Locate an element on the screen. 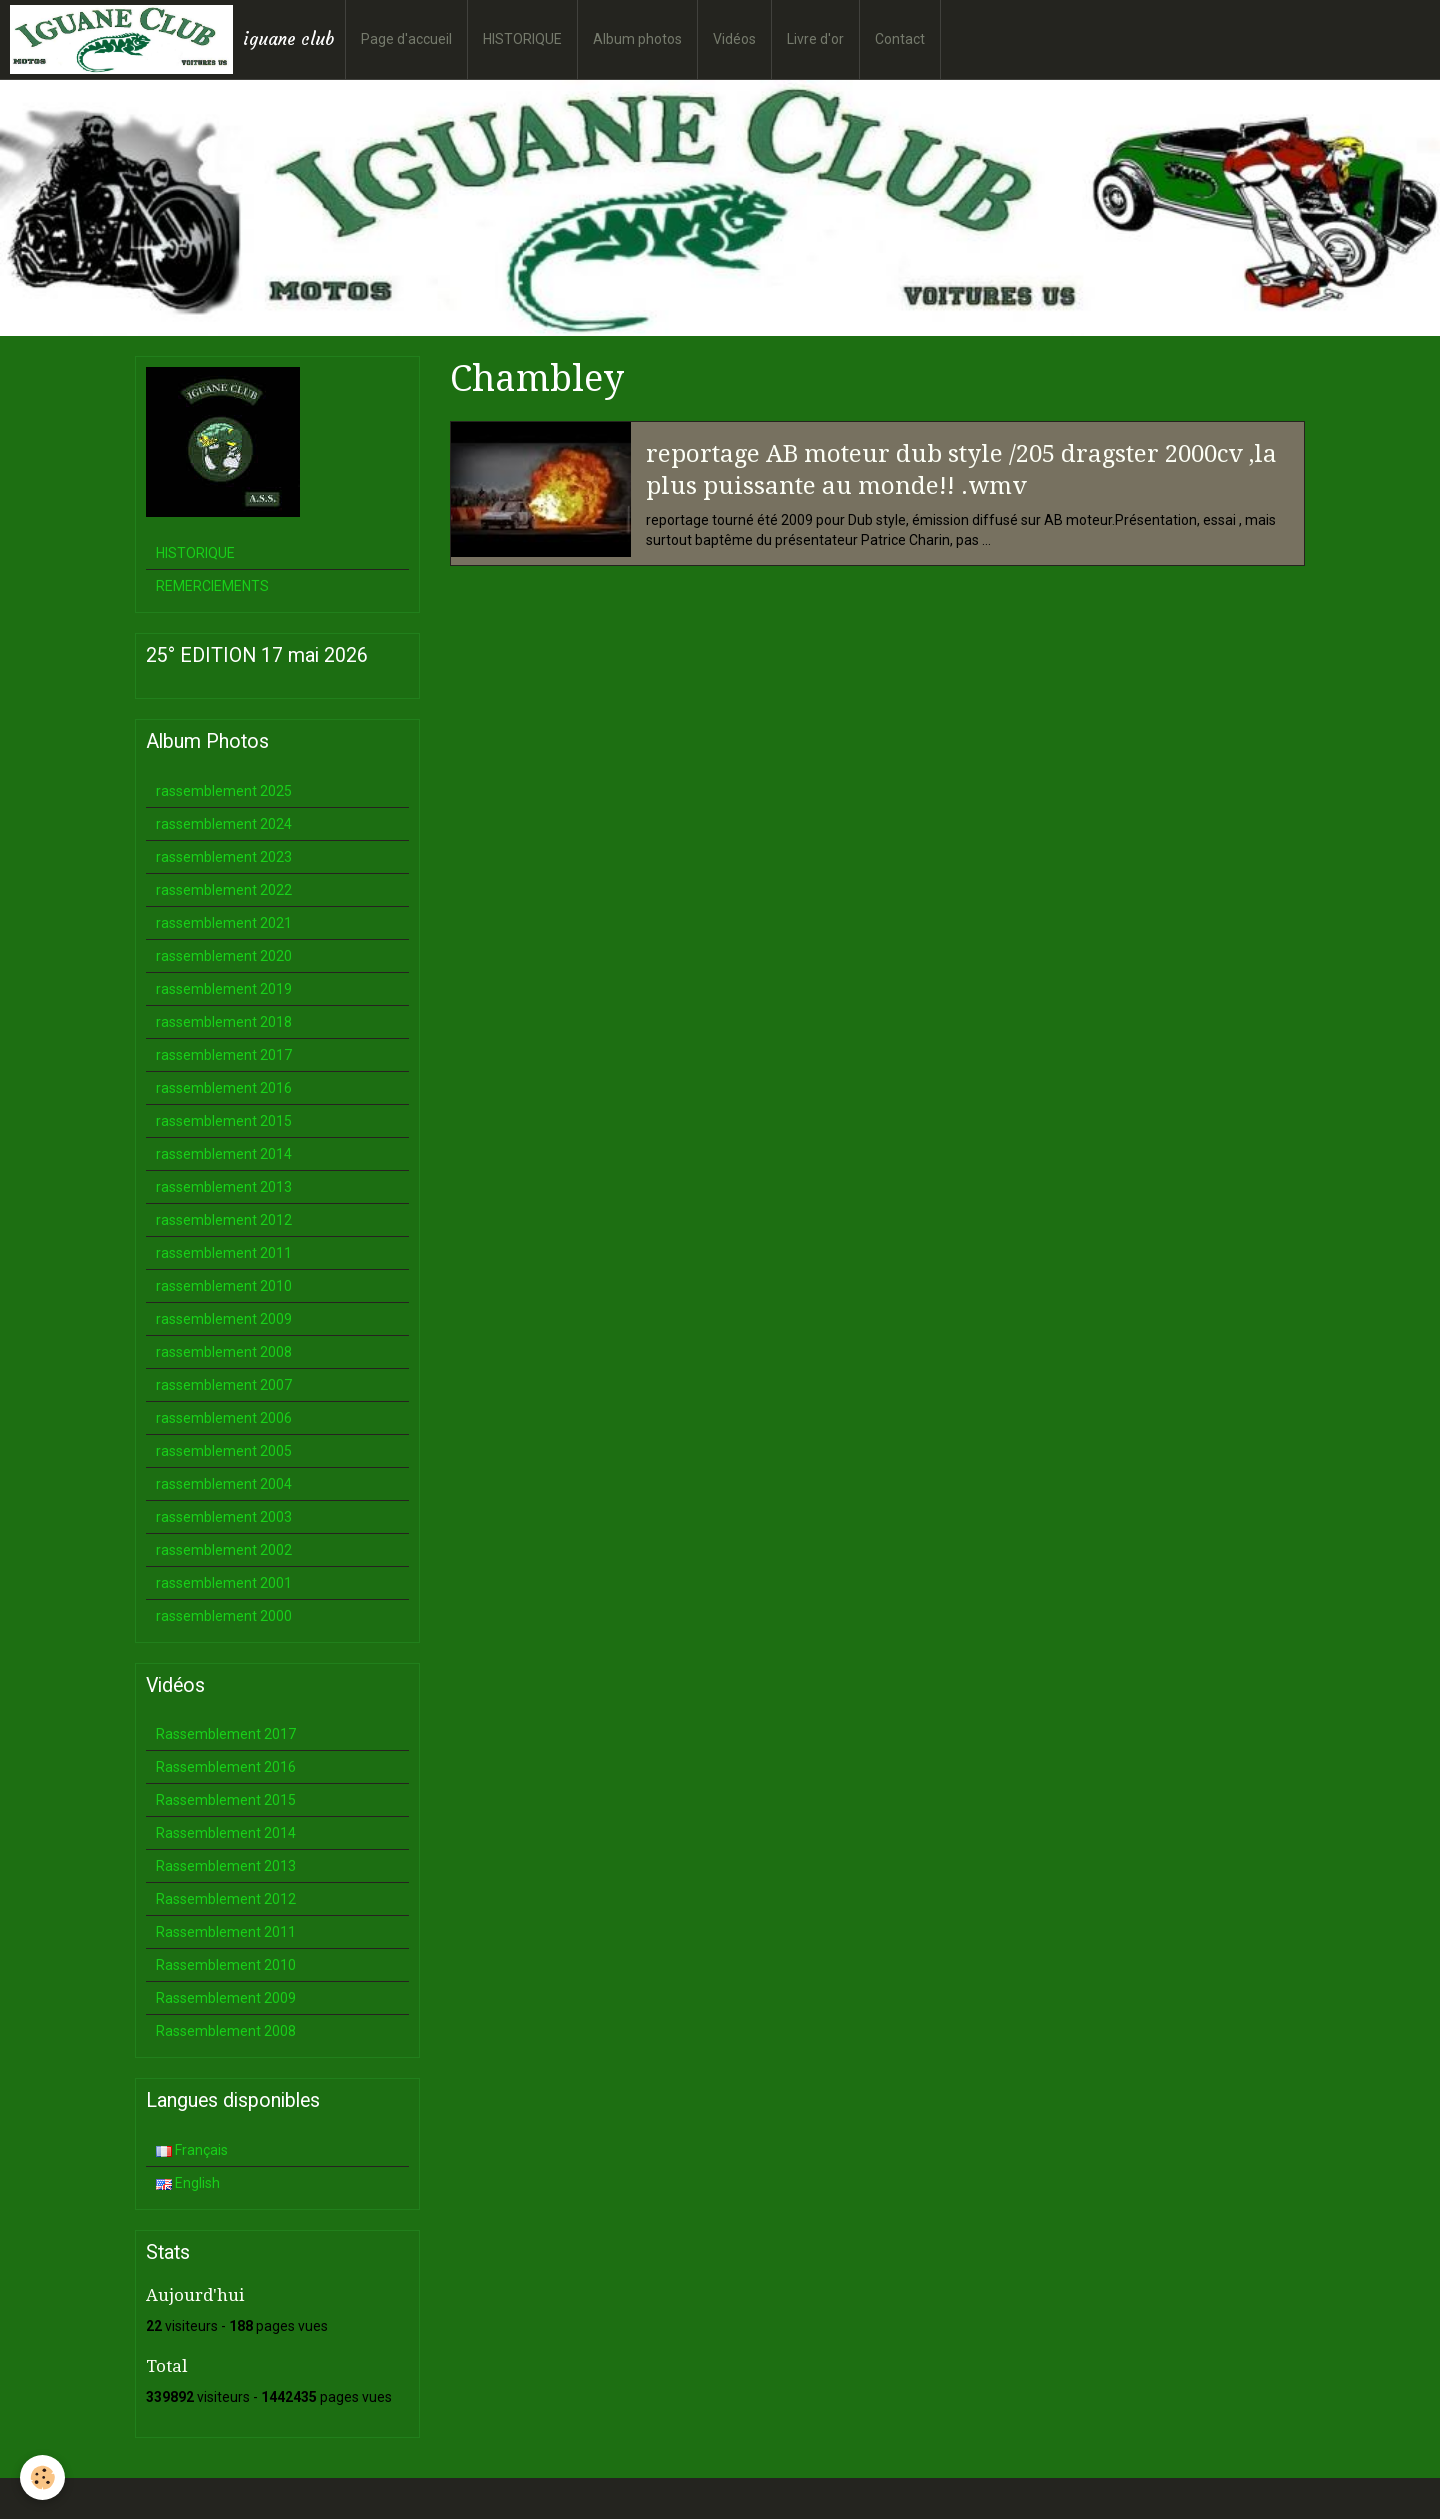 The height and width of the screenshot is (2519, 1440). rassemblement 2011 is located at coordinates (224, 1253).